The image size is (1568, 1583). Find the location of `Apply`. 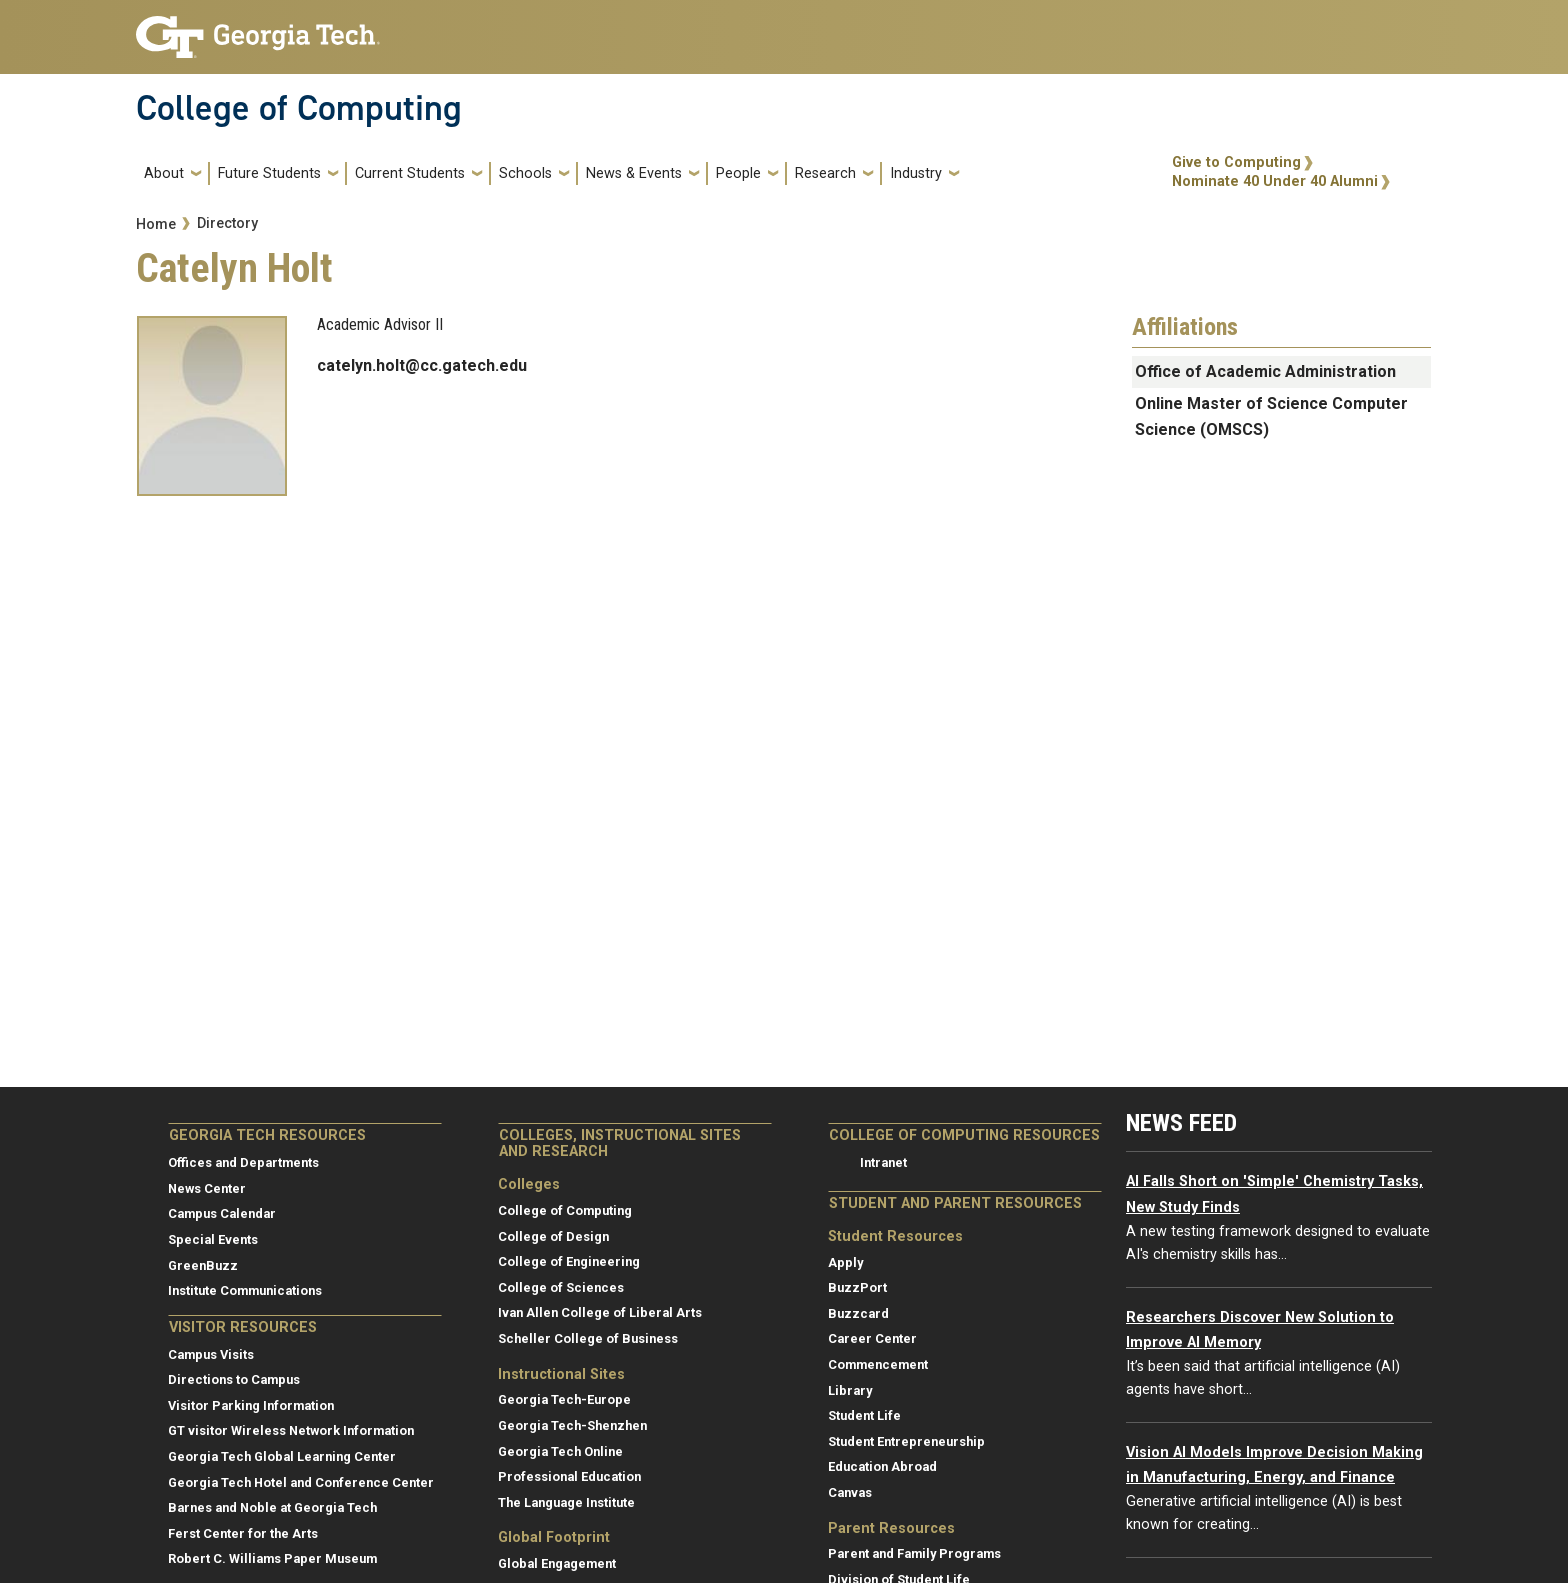

Apply is located at coordinates (845, 1262).